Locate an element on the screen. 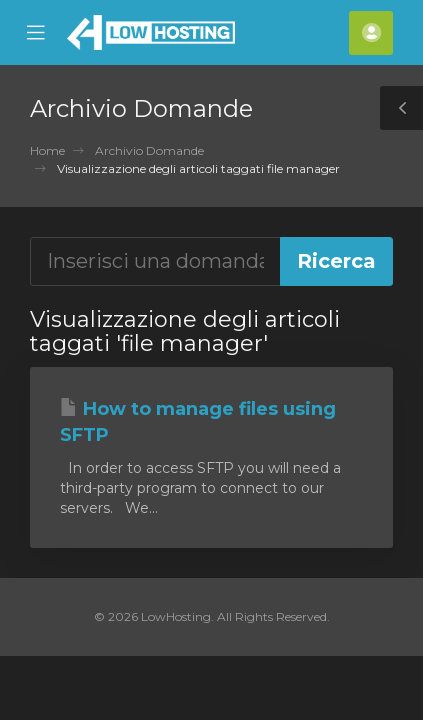  Archivio Domande is located at coordinates (149, 150).